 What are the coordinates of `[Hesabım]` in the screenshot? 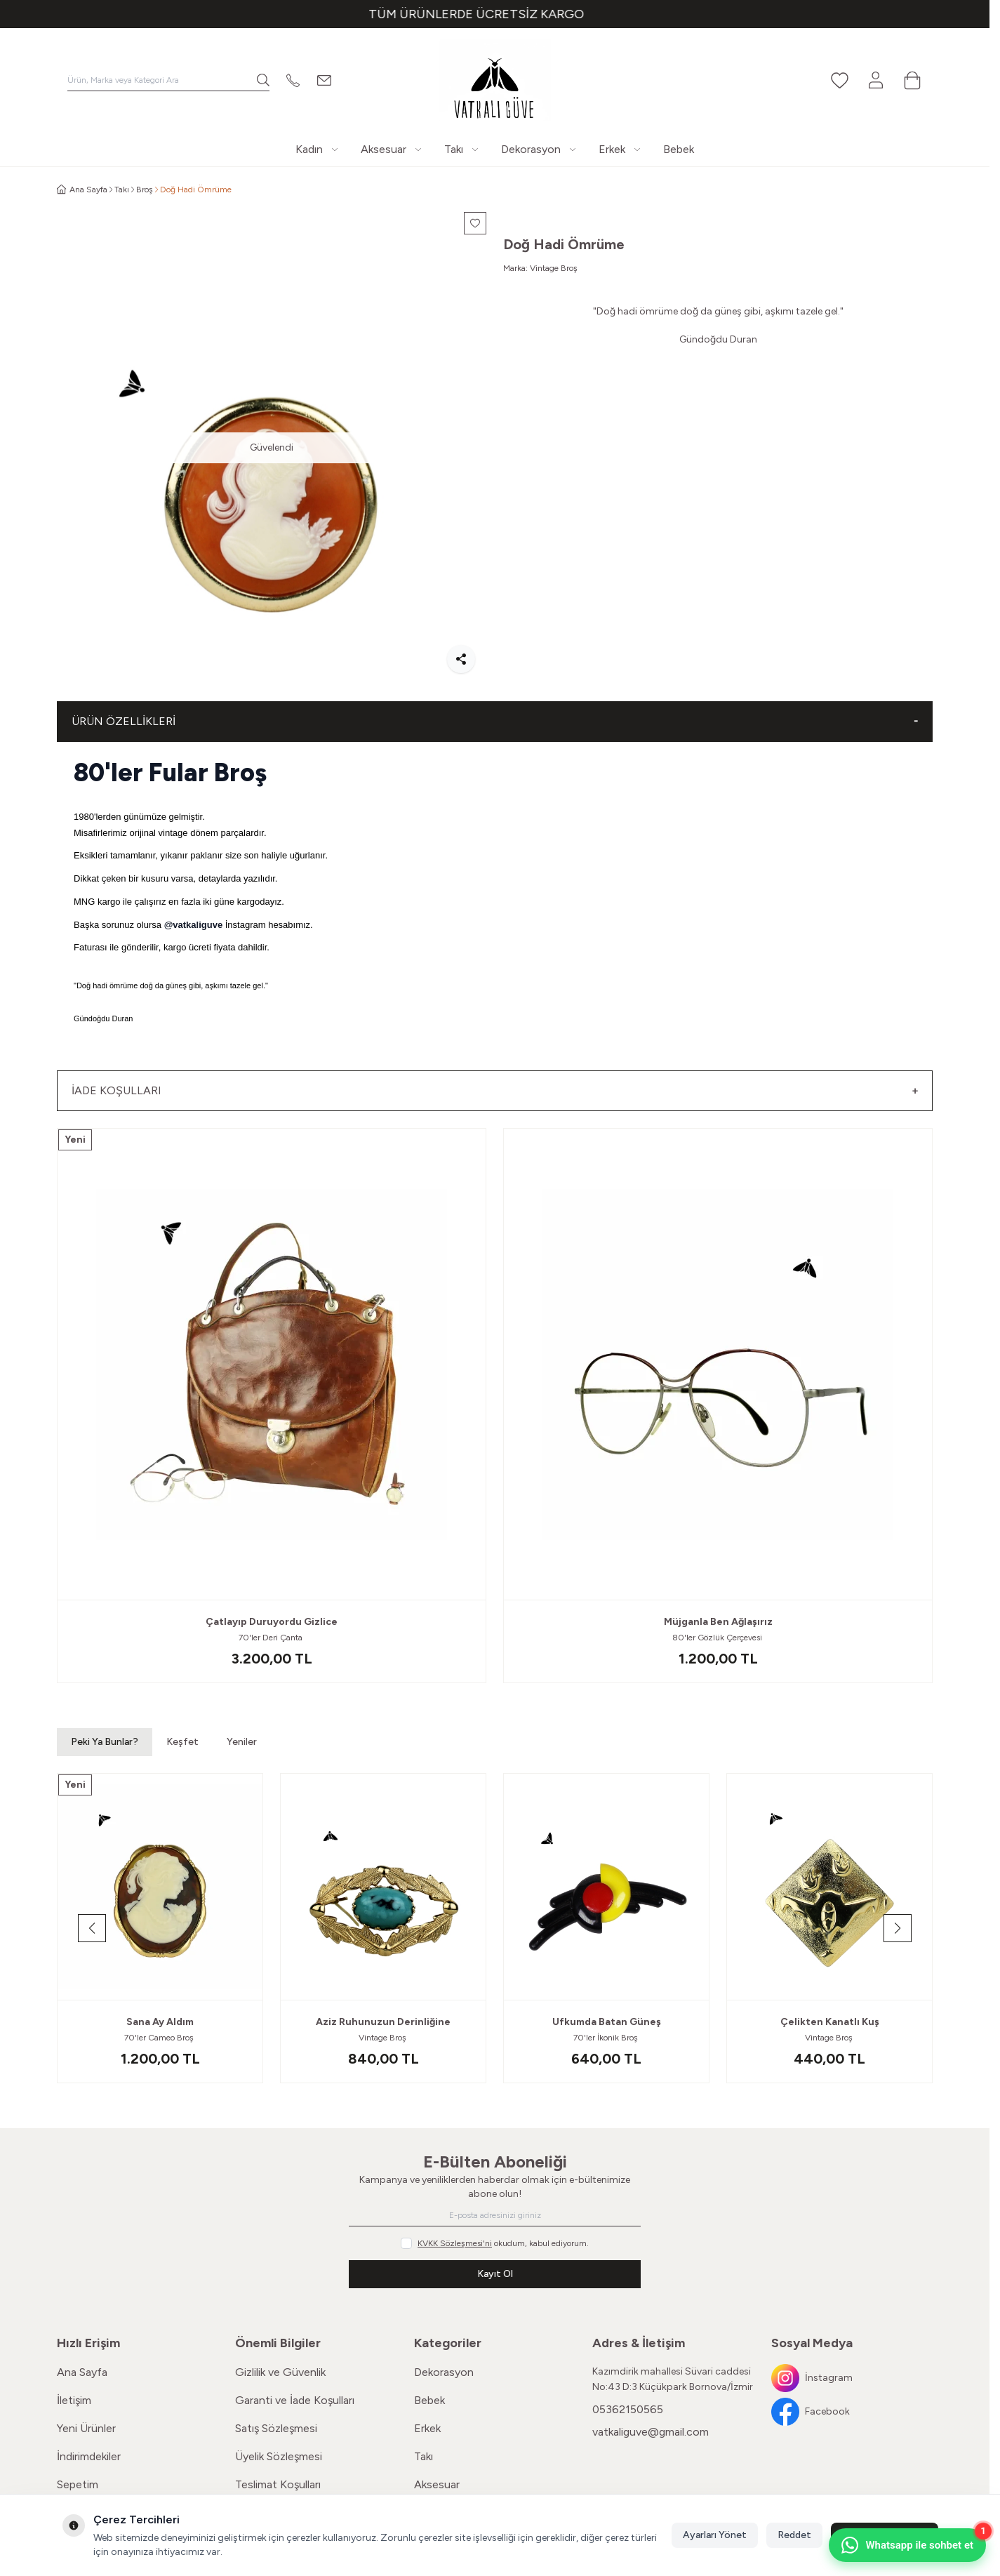 It's located at (876, 80).